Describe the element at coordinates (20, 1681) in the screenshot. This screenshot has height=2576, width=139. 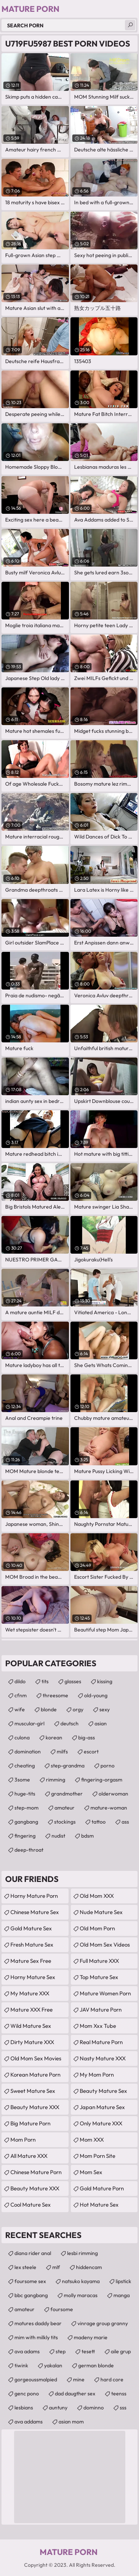
I see `dildo` at that location.